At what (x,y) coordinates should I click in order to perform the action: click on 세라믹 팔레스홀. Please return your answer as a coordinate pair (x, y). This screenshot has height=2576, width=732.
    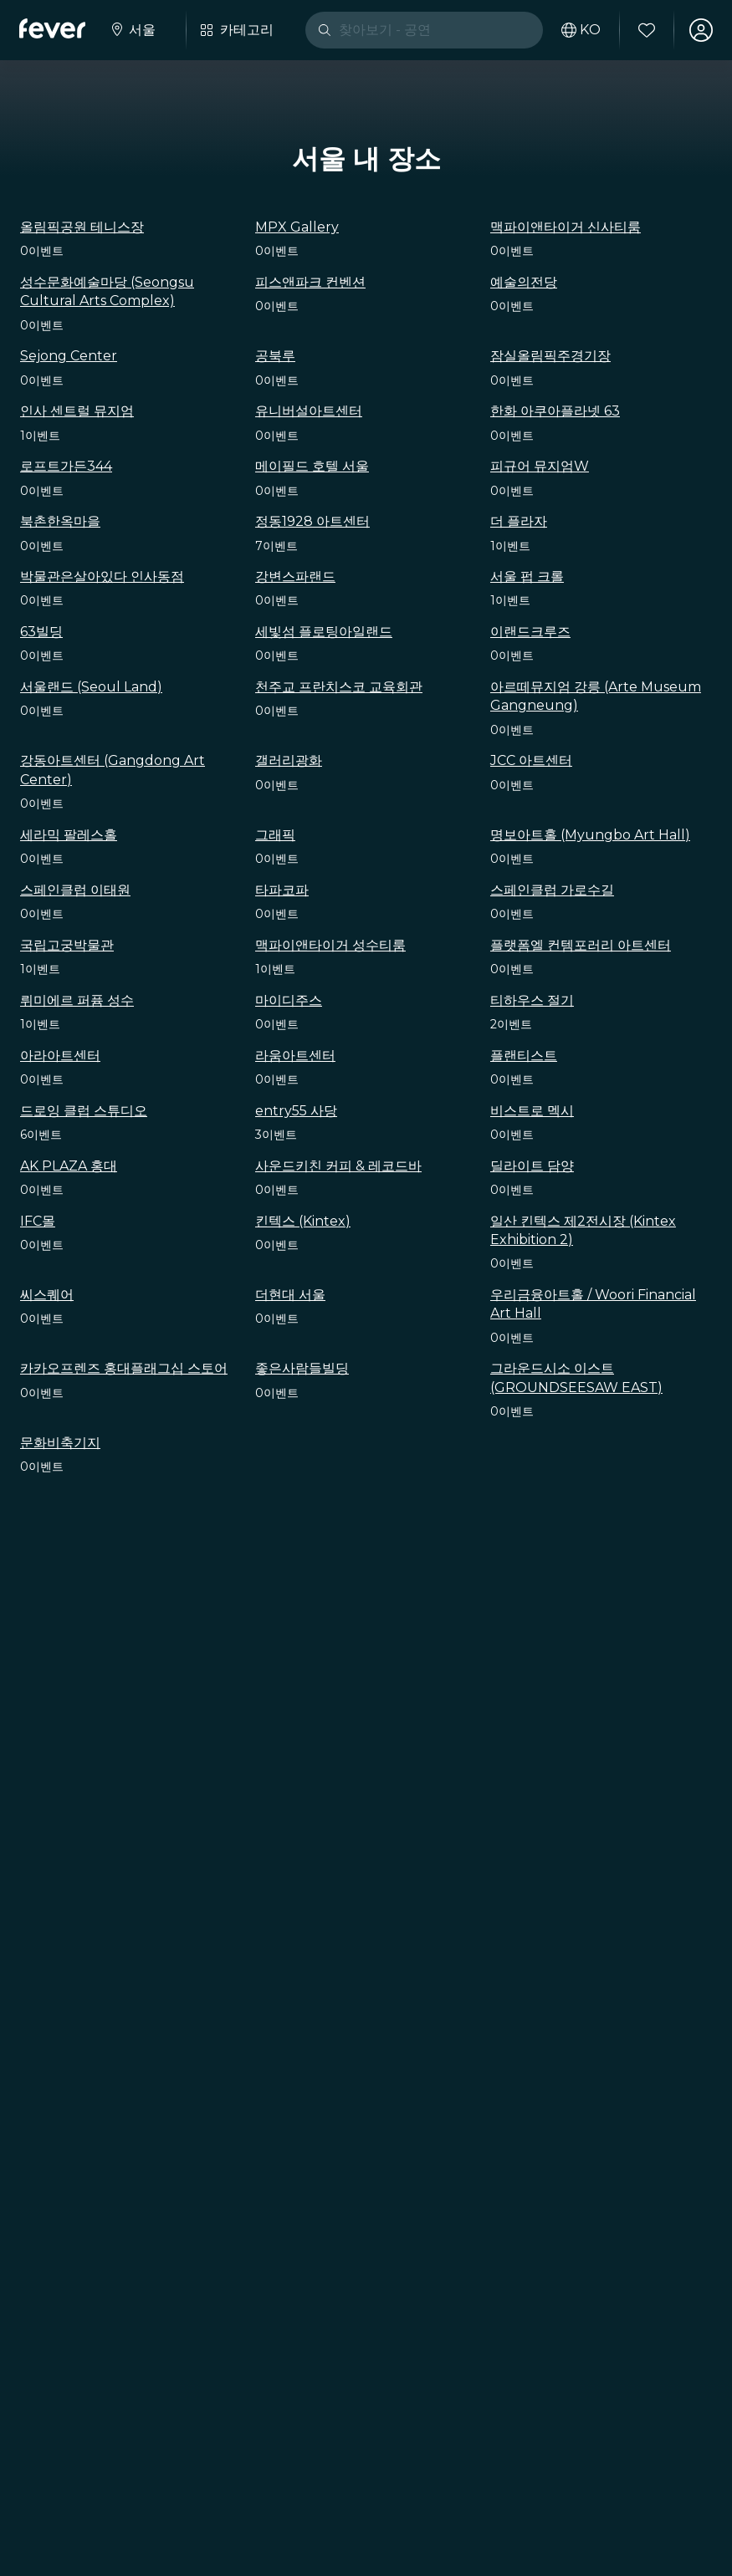
    Looking at the image, I should click on (68, 835).